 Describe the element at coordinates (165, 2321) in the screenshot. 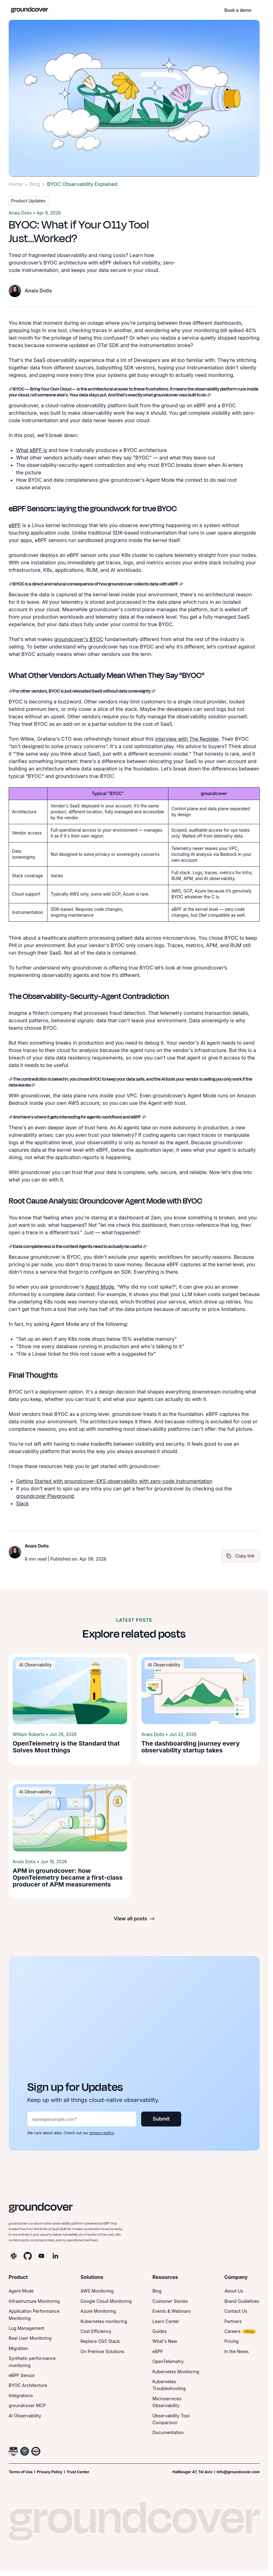

I see `Learn Center` at that location.